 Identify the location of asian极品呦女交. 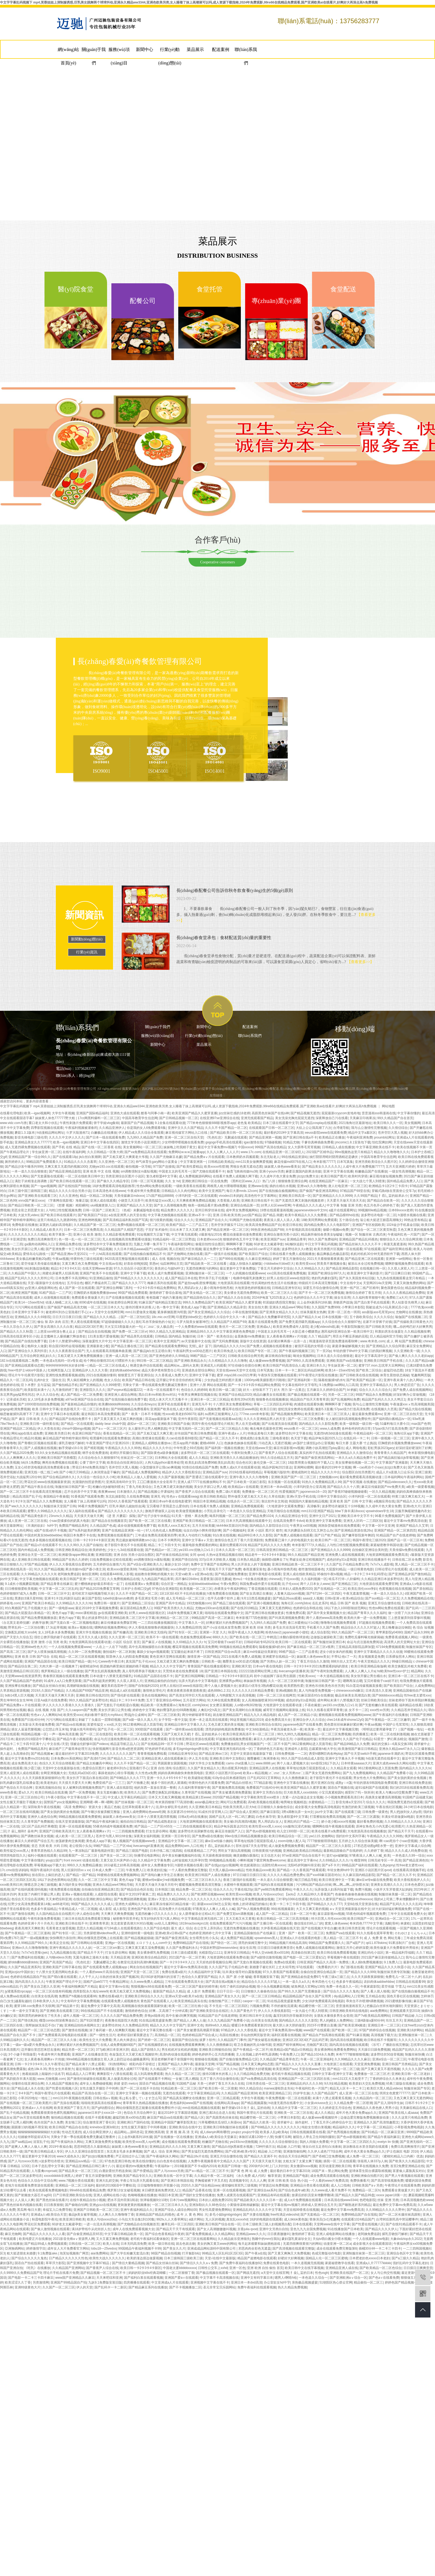
(207, 1802).